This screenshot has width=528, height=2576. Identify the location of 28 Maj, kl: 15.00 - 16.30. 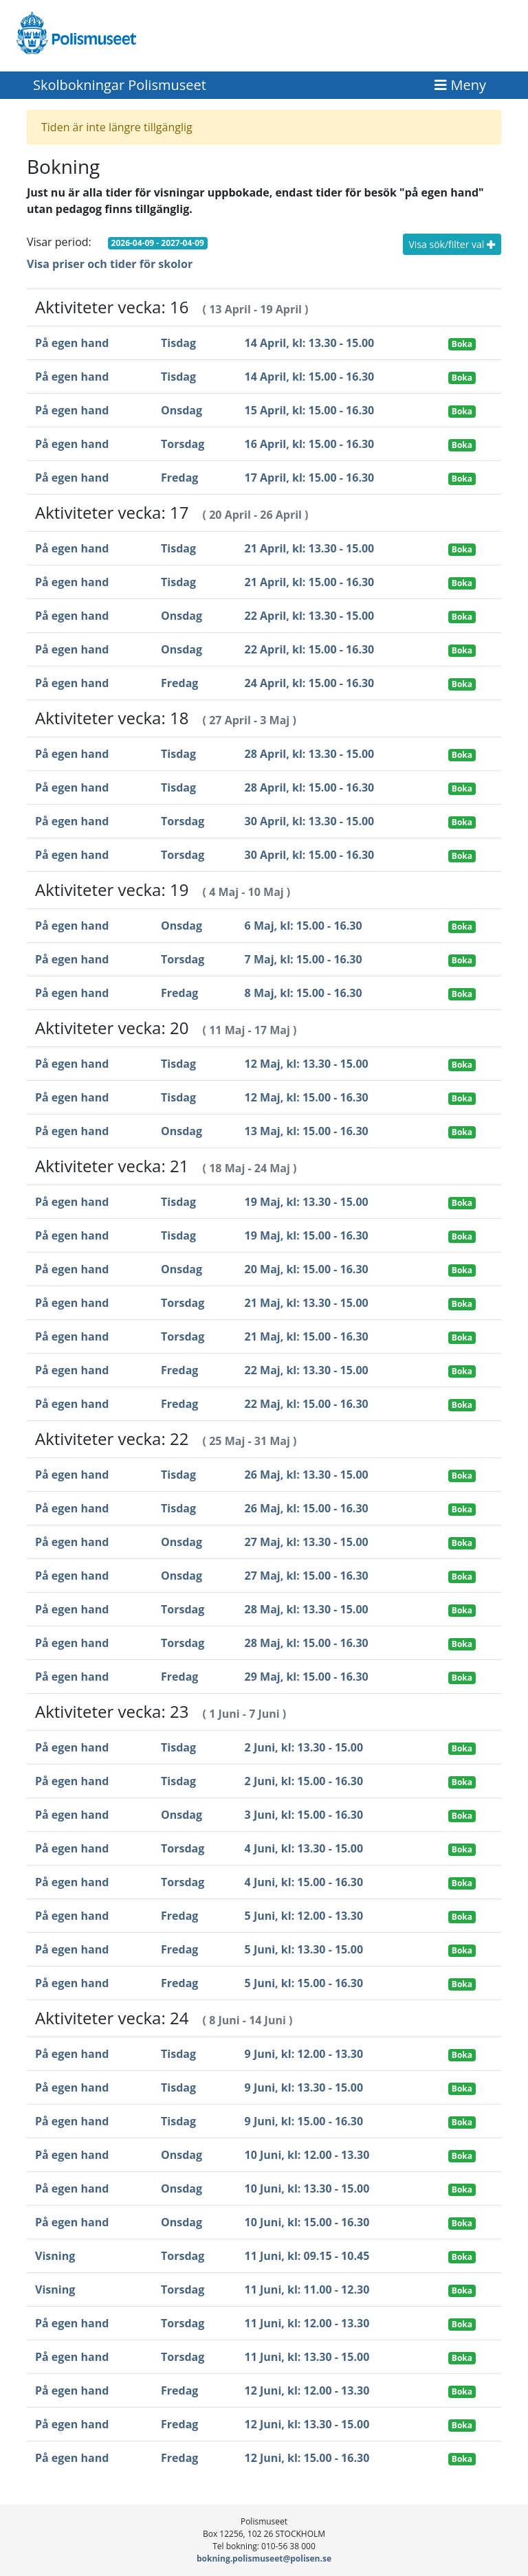
(306, 1642).